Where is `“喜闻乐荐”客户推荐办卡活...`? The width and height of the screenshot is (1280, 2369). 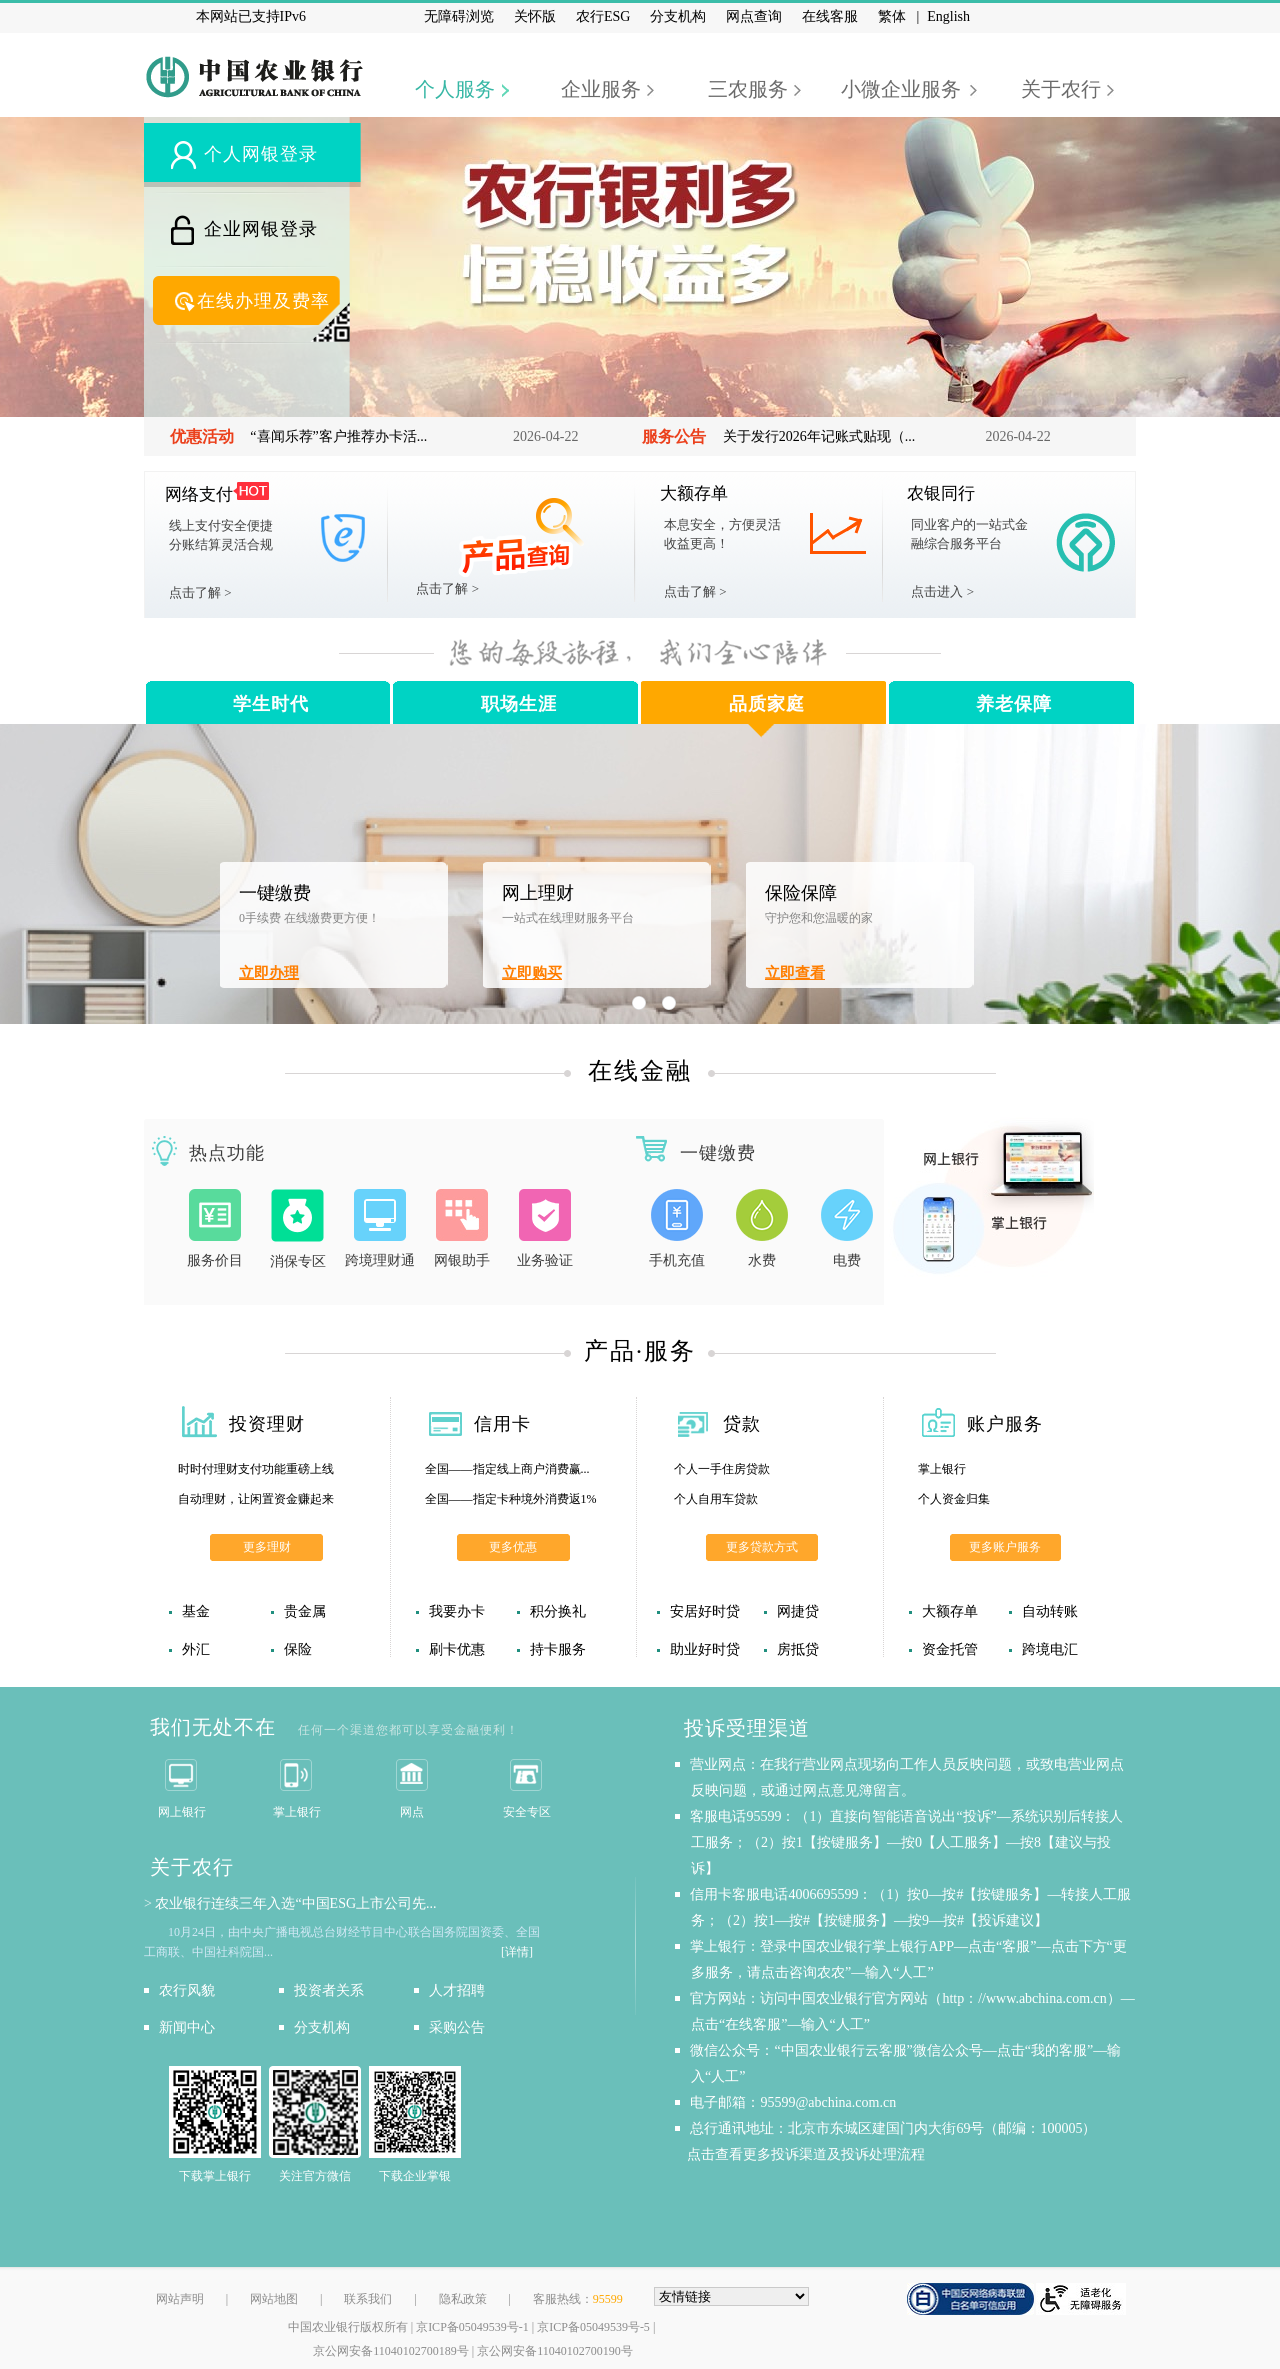 “喜闻乐荐”客户推荐办卡活... is located at coordinates (338, 436).